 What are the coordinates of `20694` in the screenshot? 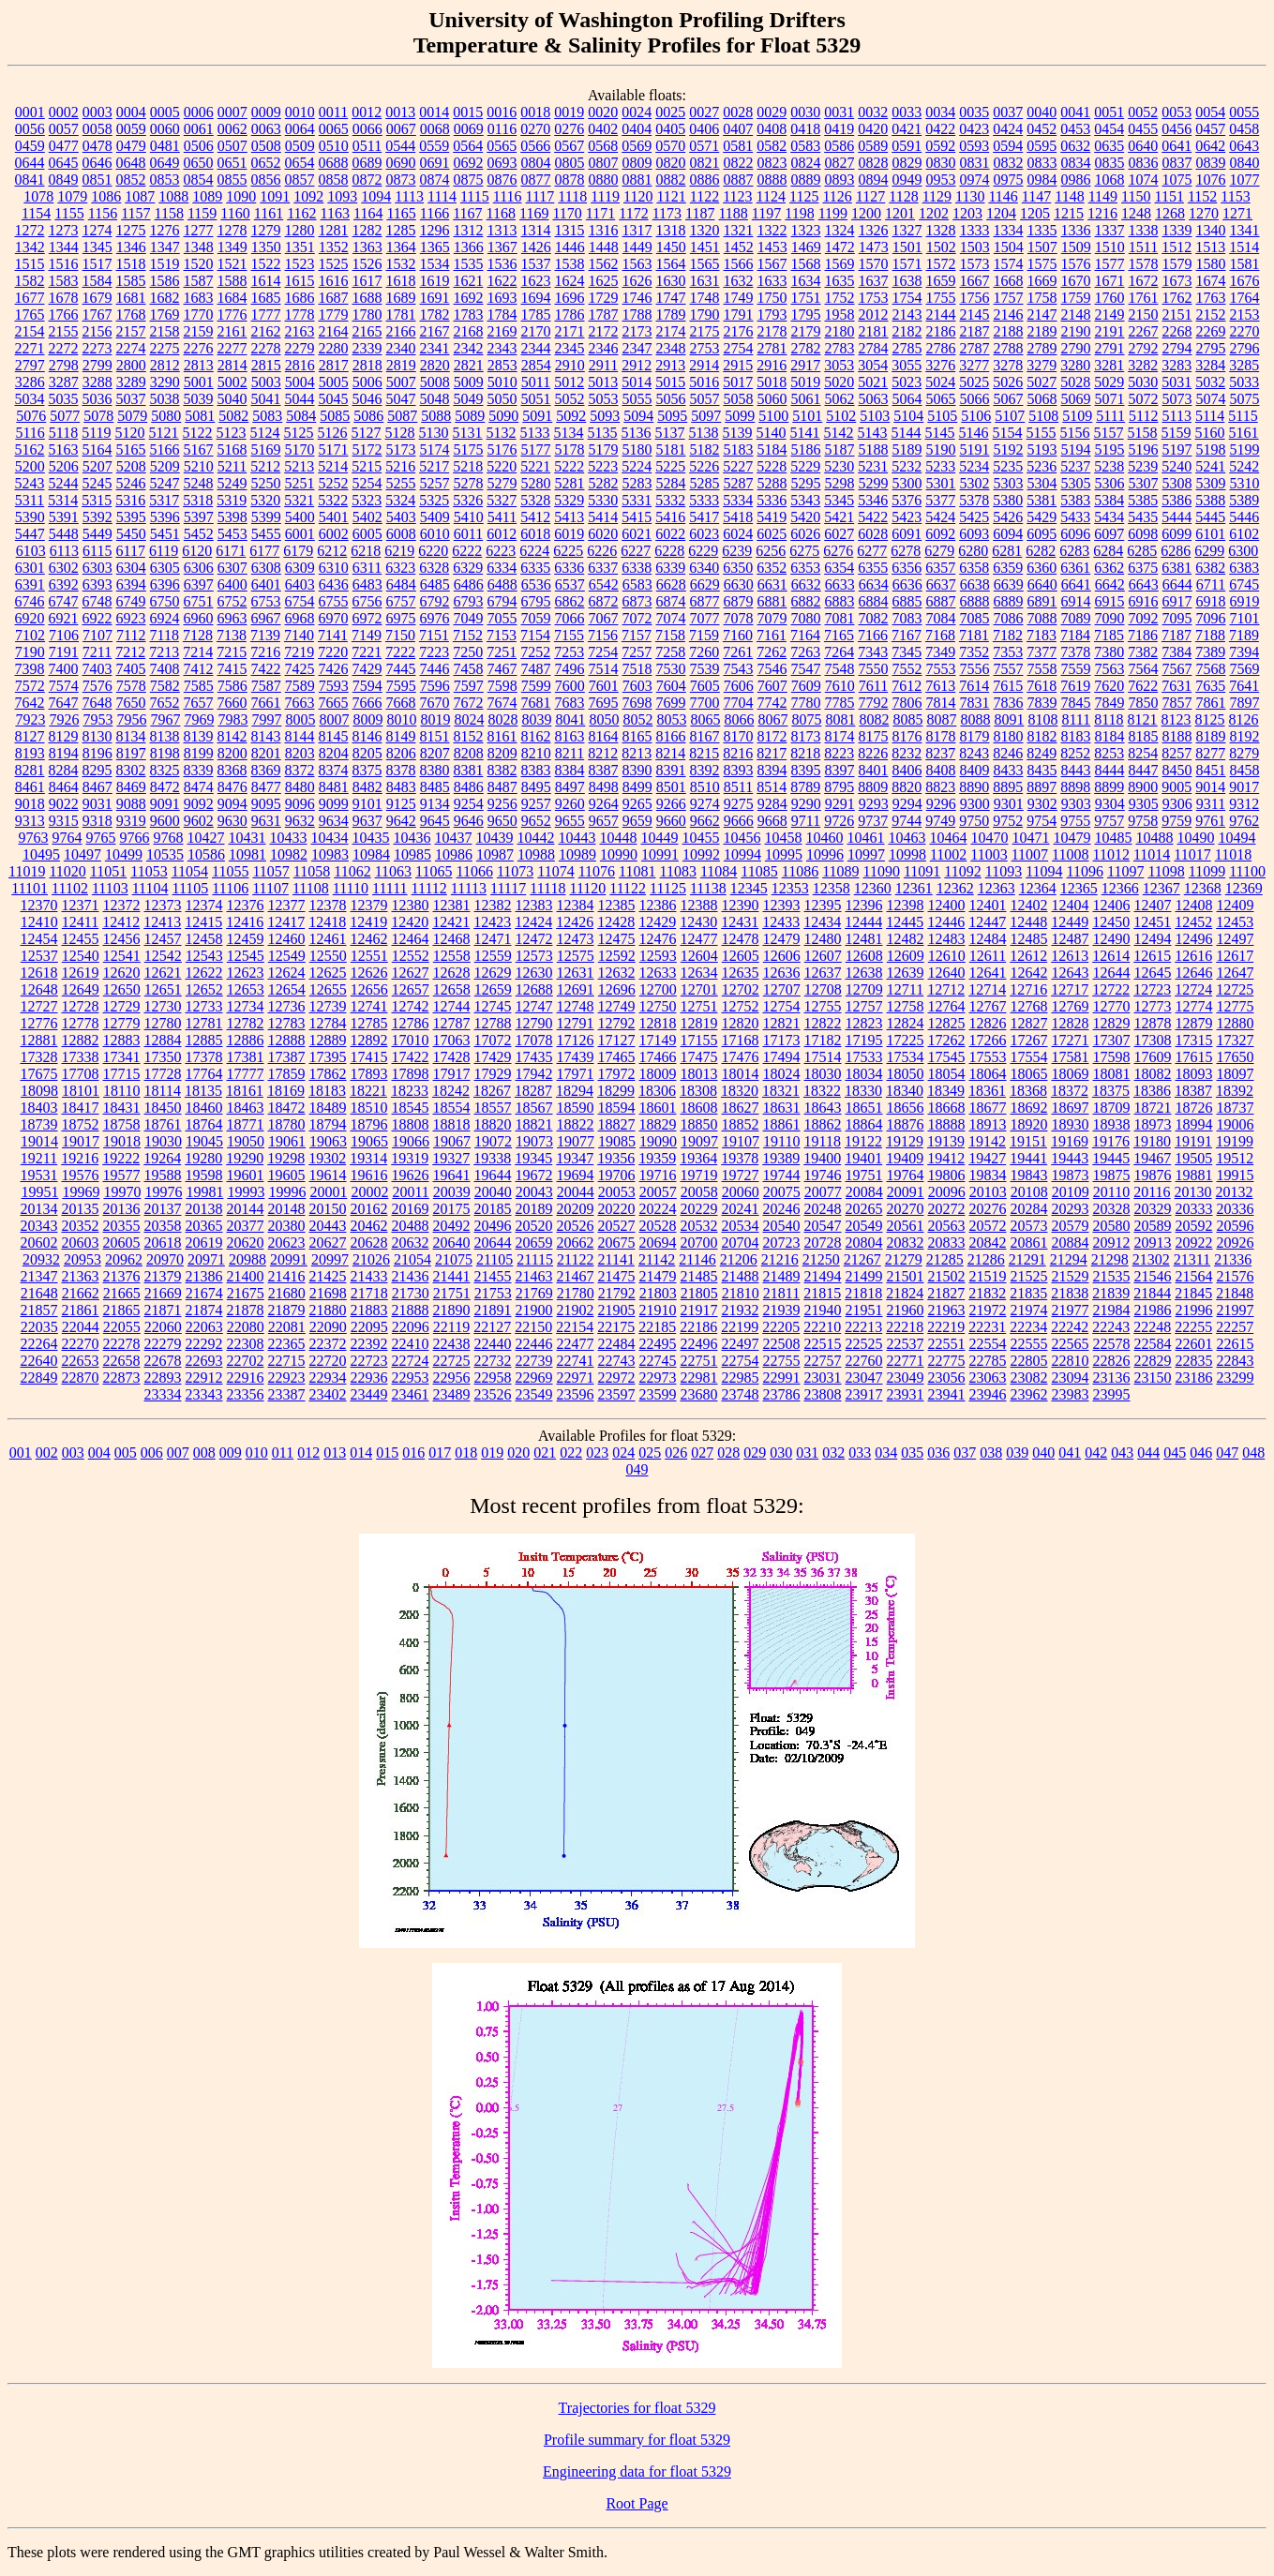 It's located at (658, 1243).